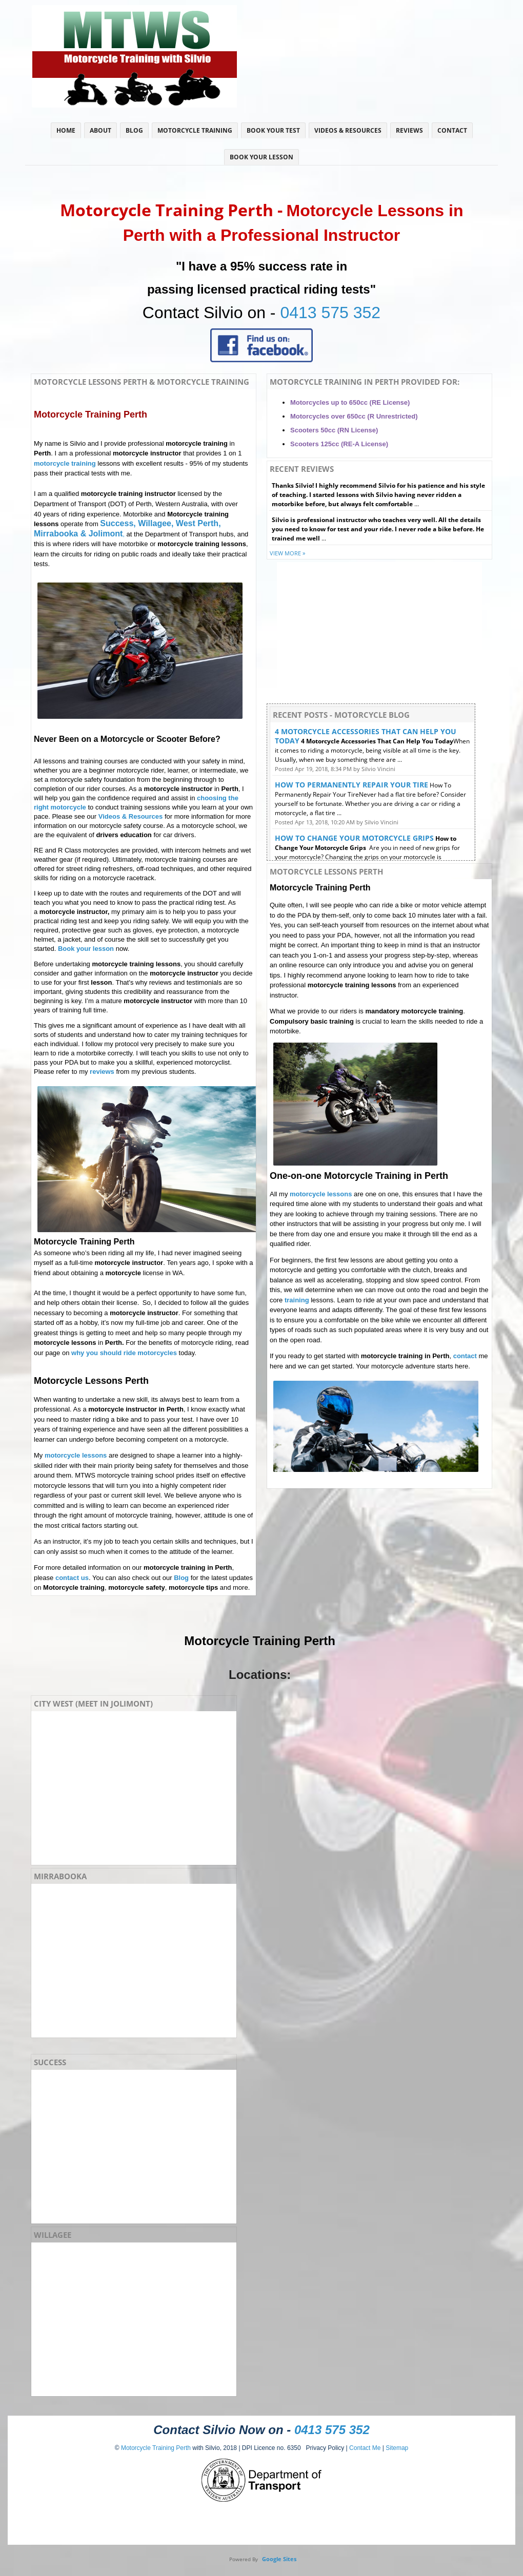 The width and height of the screenshot is (523, 2576). I want to click on Motorcycle Training, so click(194, 130).